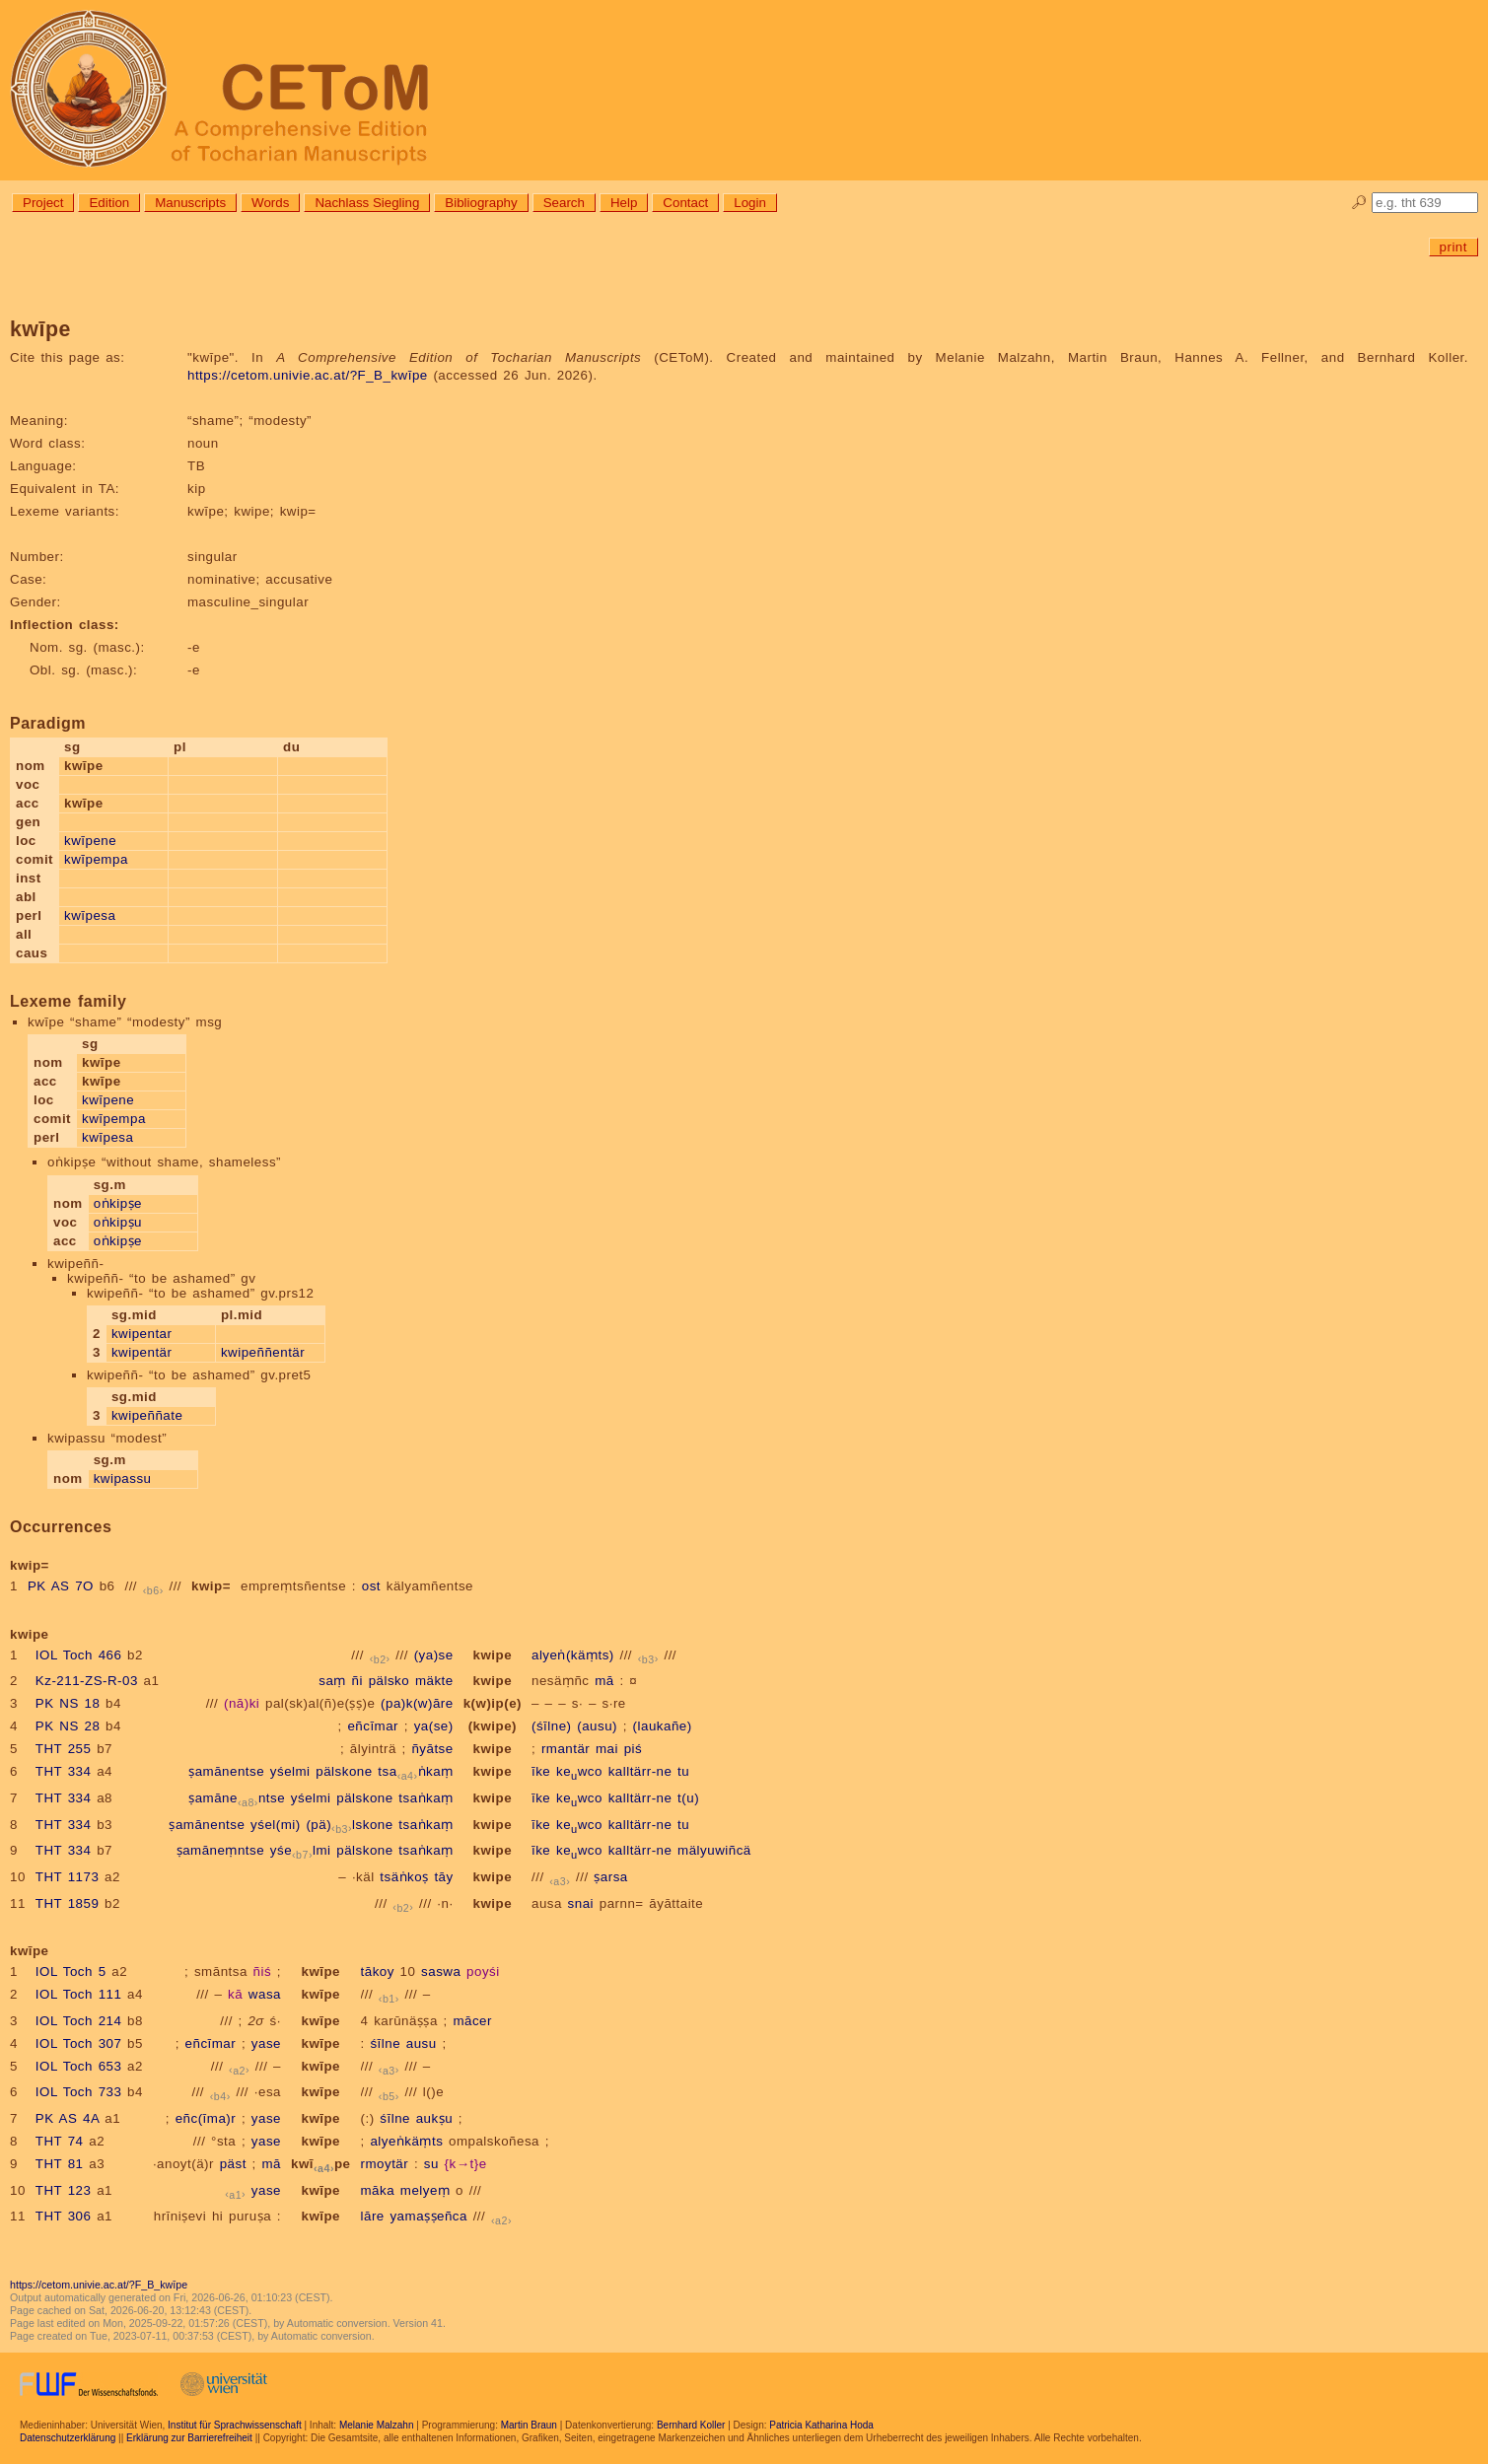 This screenshot has width=1488, height=2464. Describe the element at coordinates (691, 2425) in the screenshot. I see `Bernhard Koller` at that location.